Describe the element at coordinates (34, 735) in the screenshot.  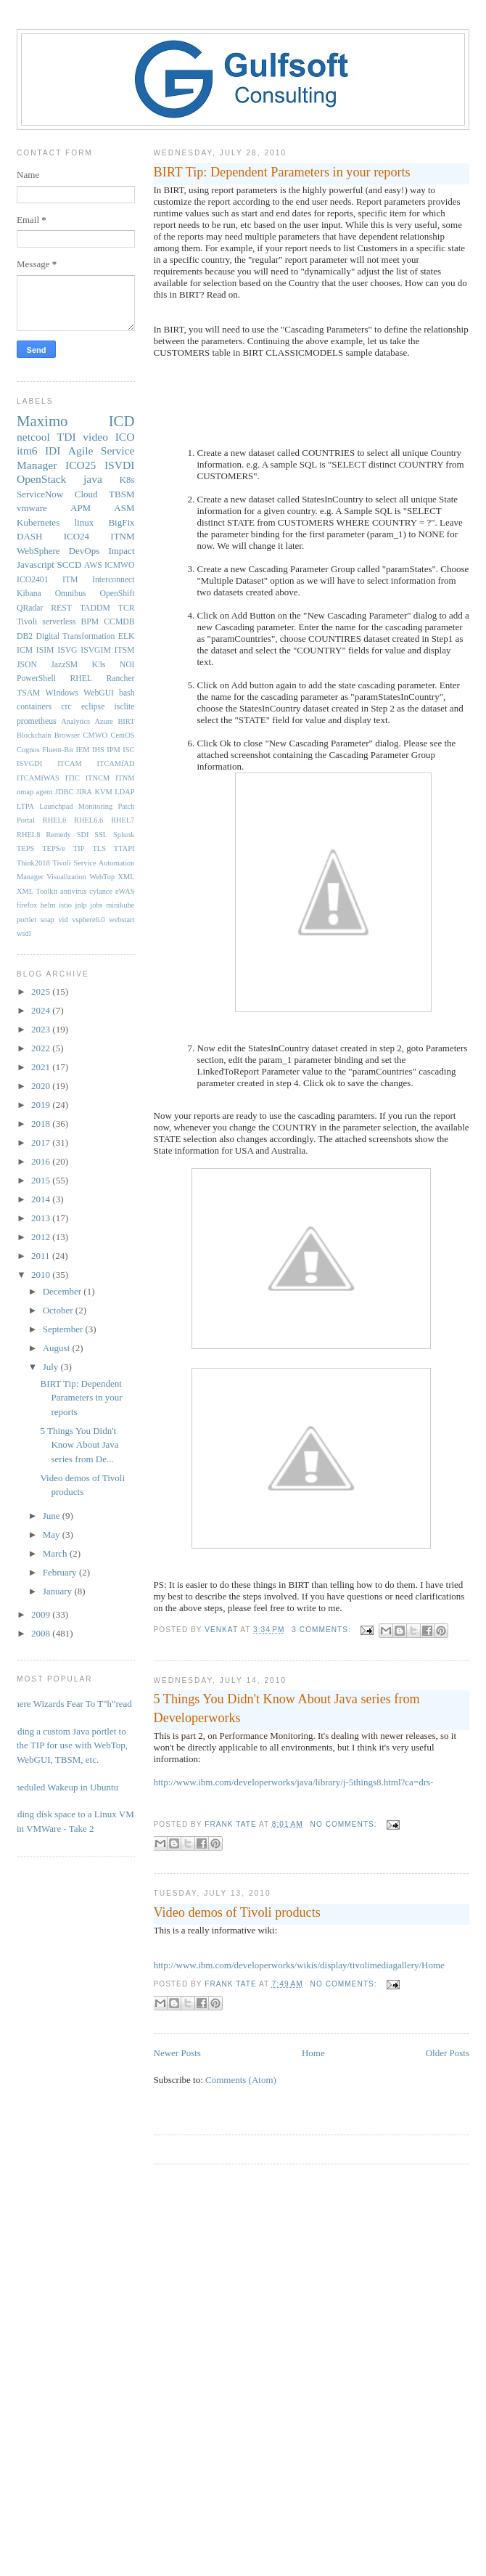
I see `Blockchain` at that location.